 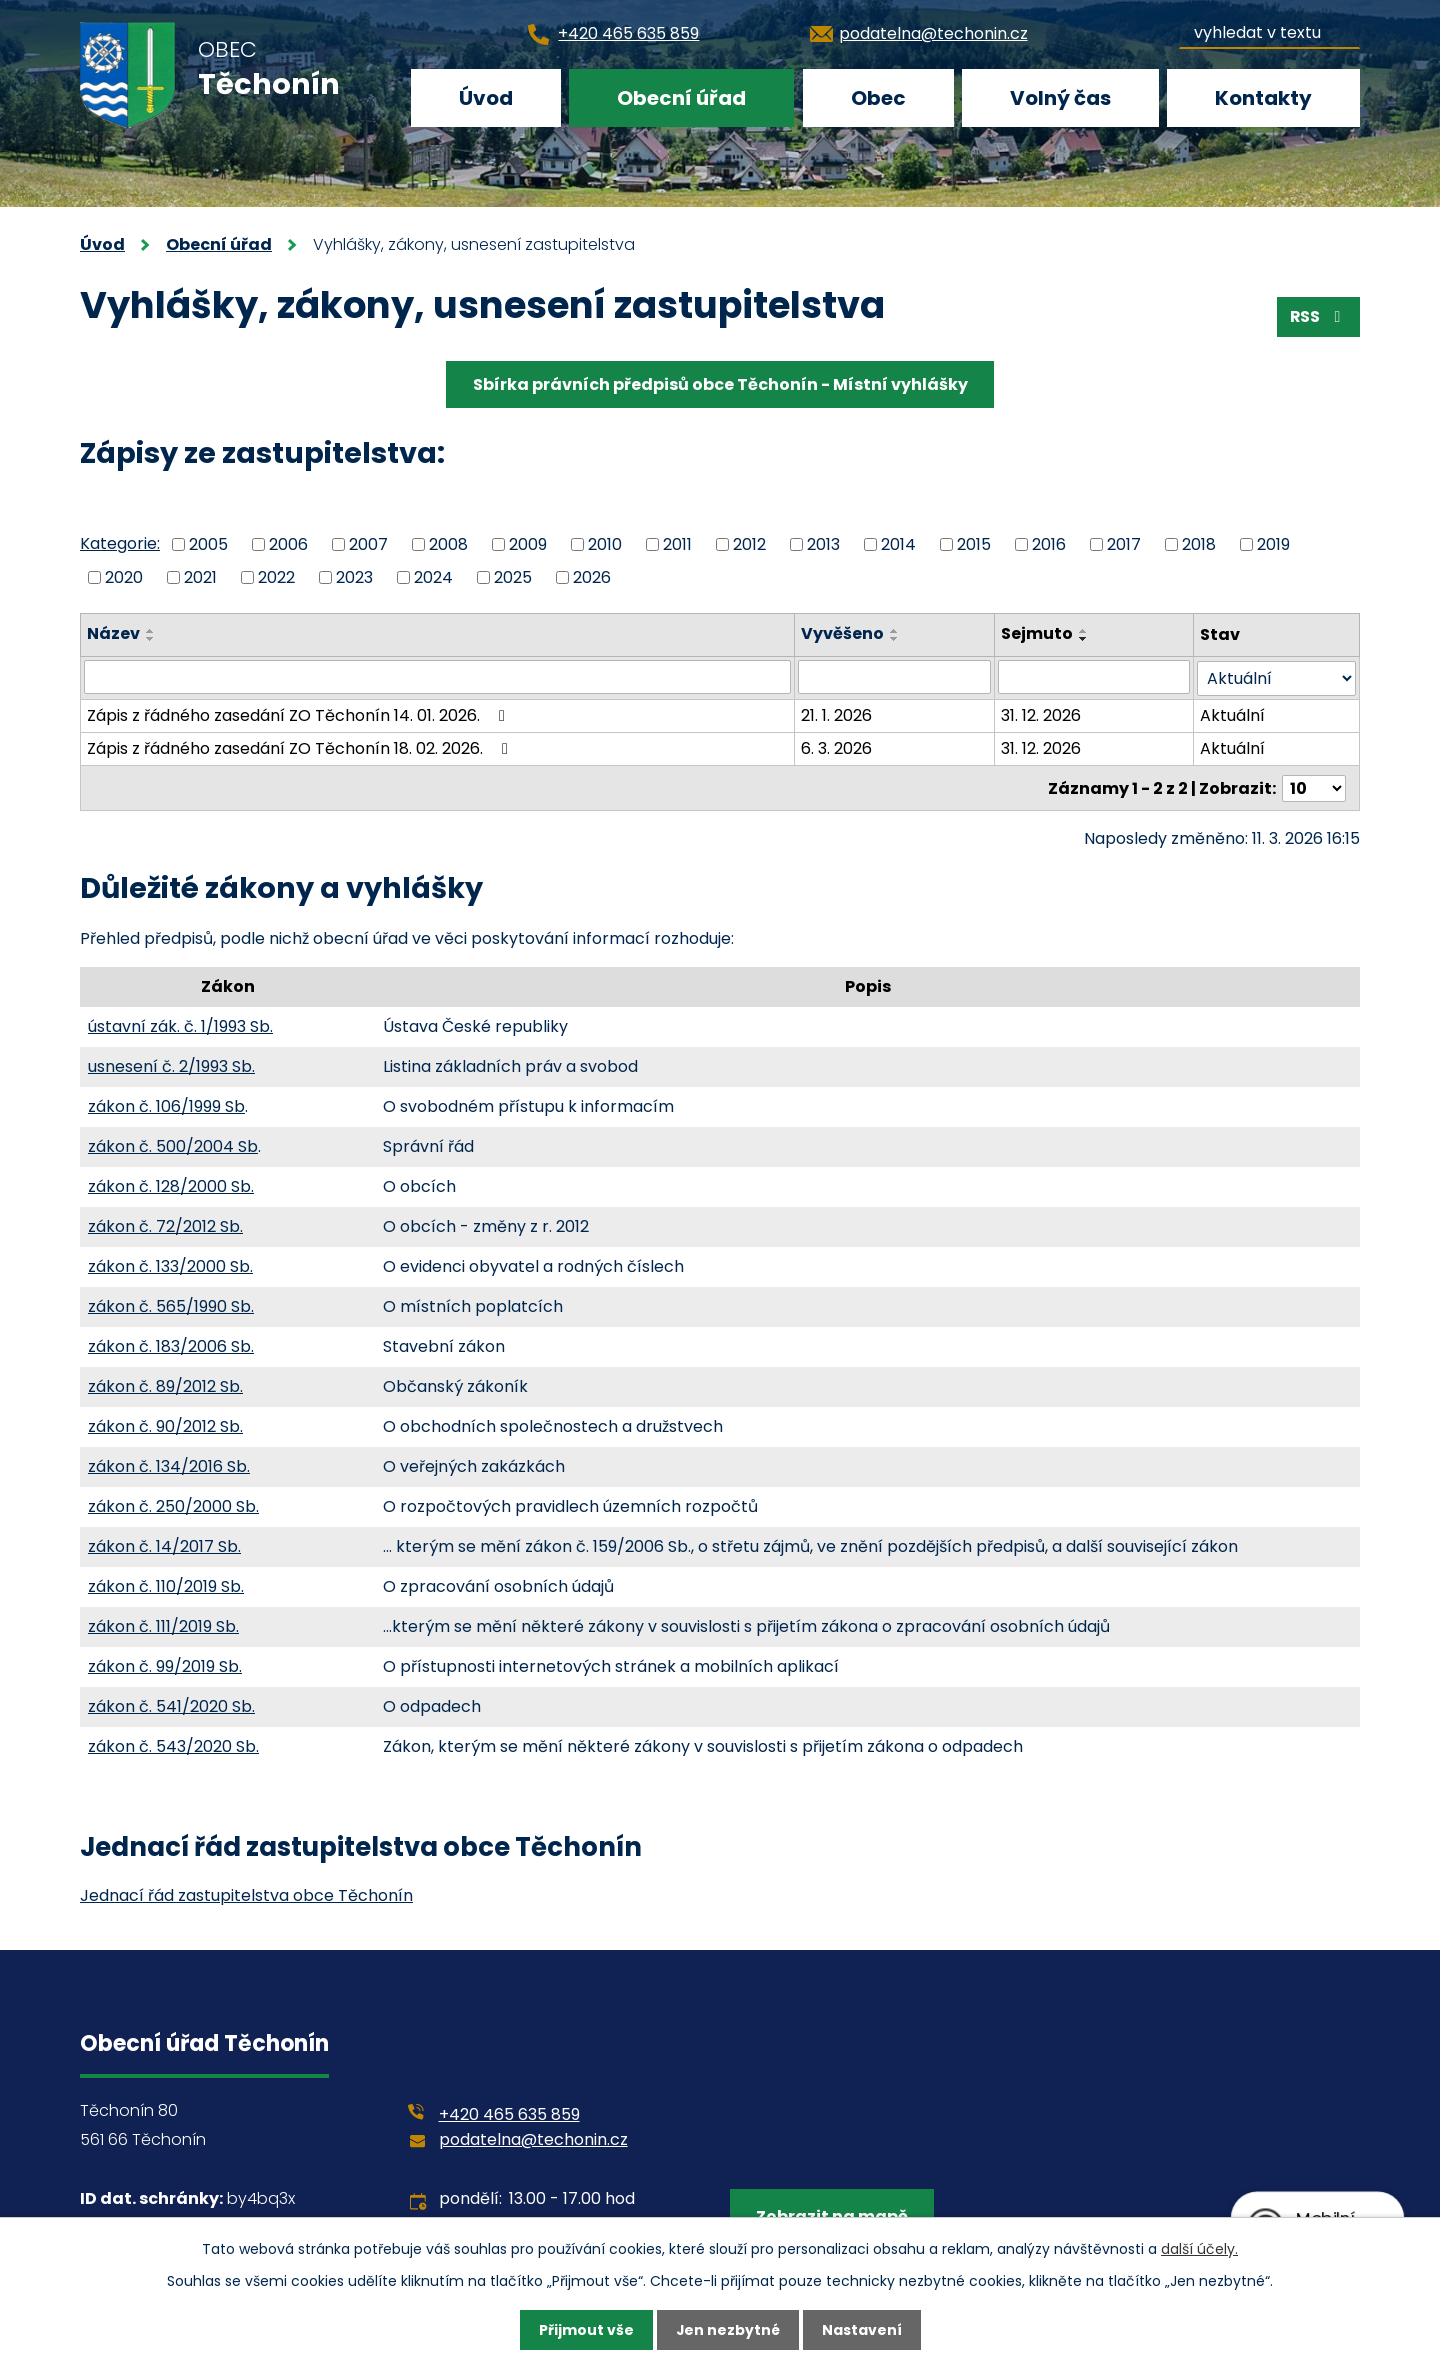 What do you see at coordinates (585, 2330) in the screenshot?
I see `Přijmout vše` at bounding box center [585, 2330].